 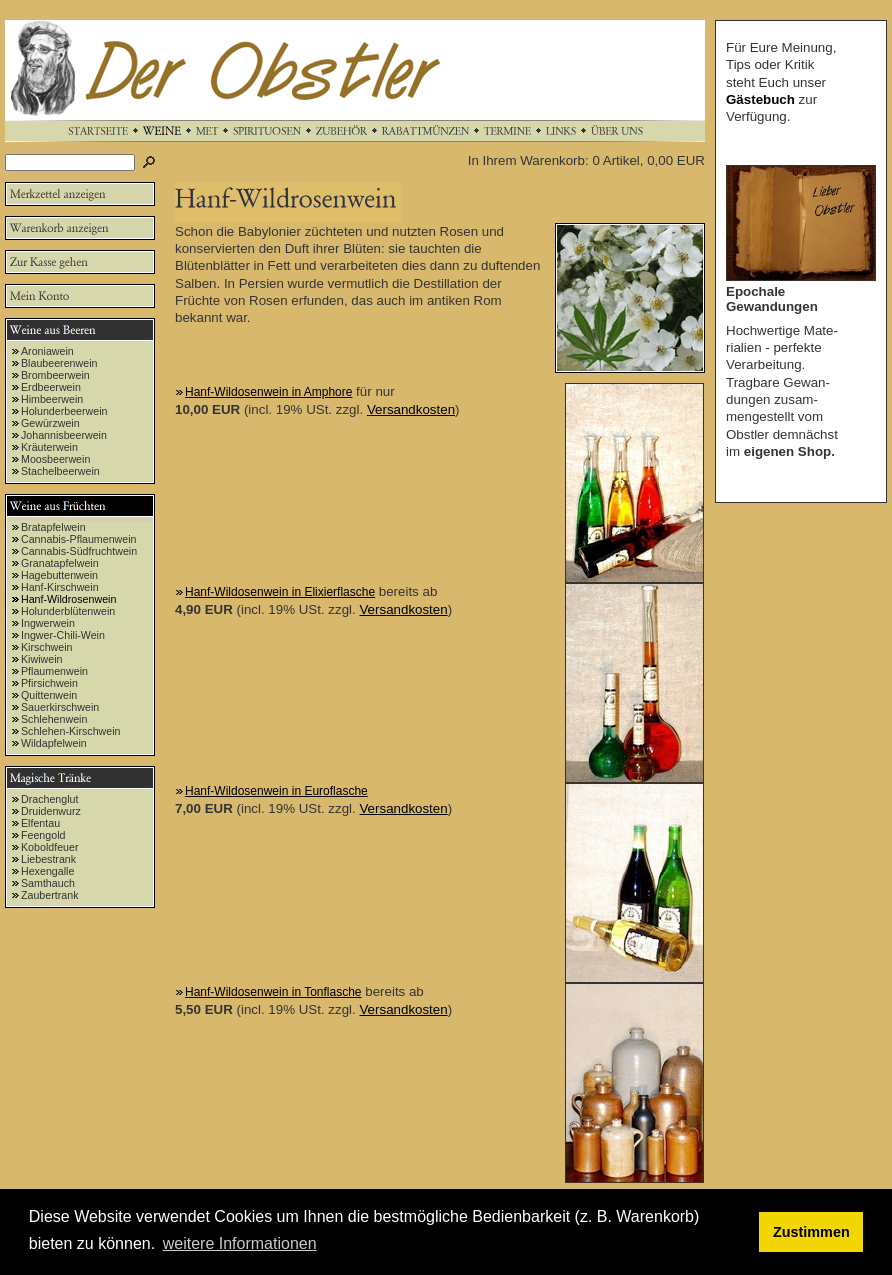 I want to click on Quittenwein, so click(x=49, y=695).